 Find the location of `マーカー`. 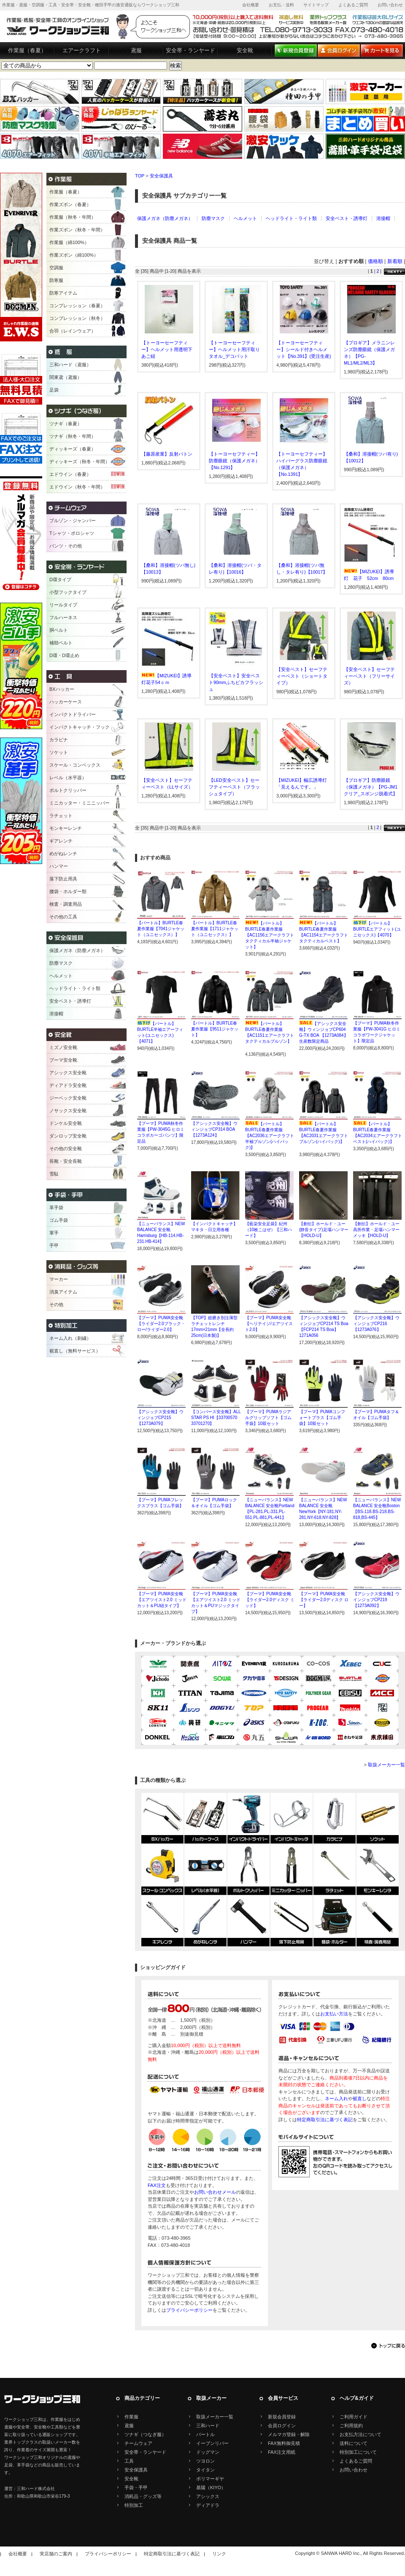

マーカー is located at coordinates (58, 1279).